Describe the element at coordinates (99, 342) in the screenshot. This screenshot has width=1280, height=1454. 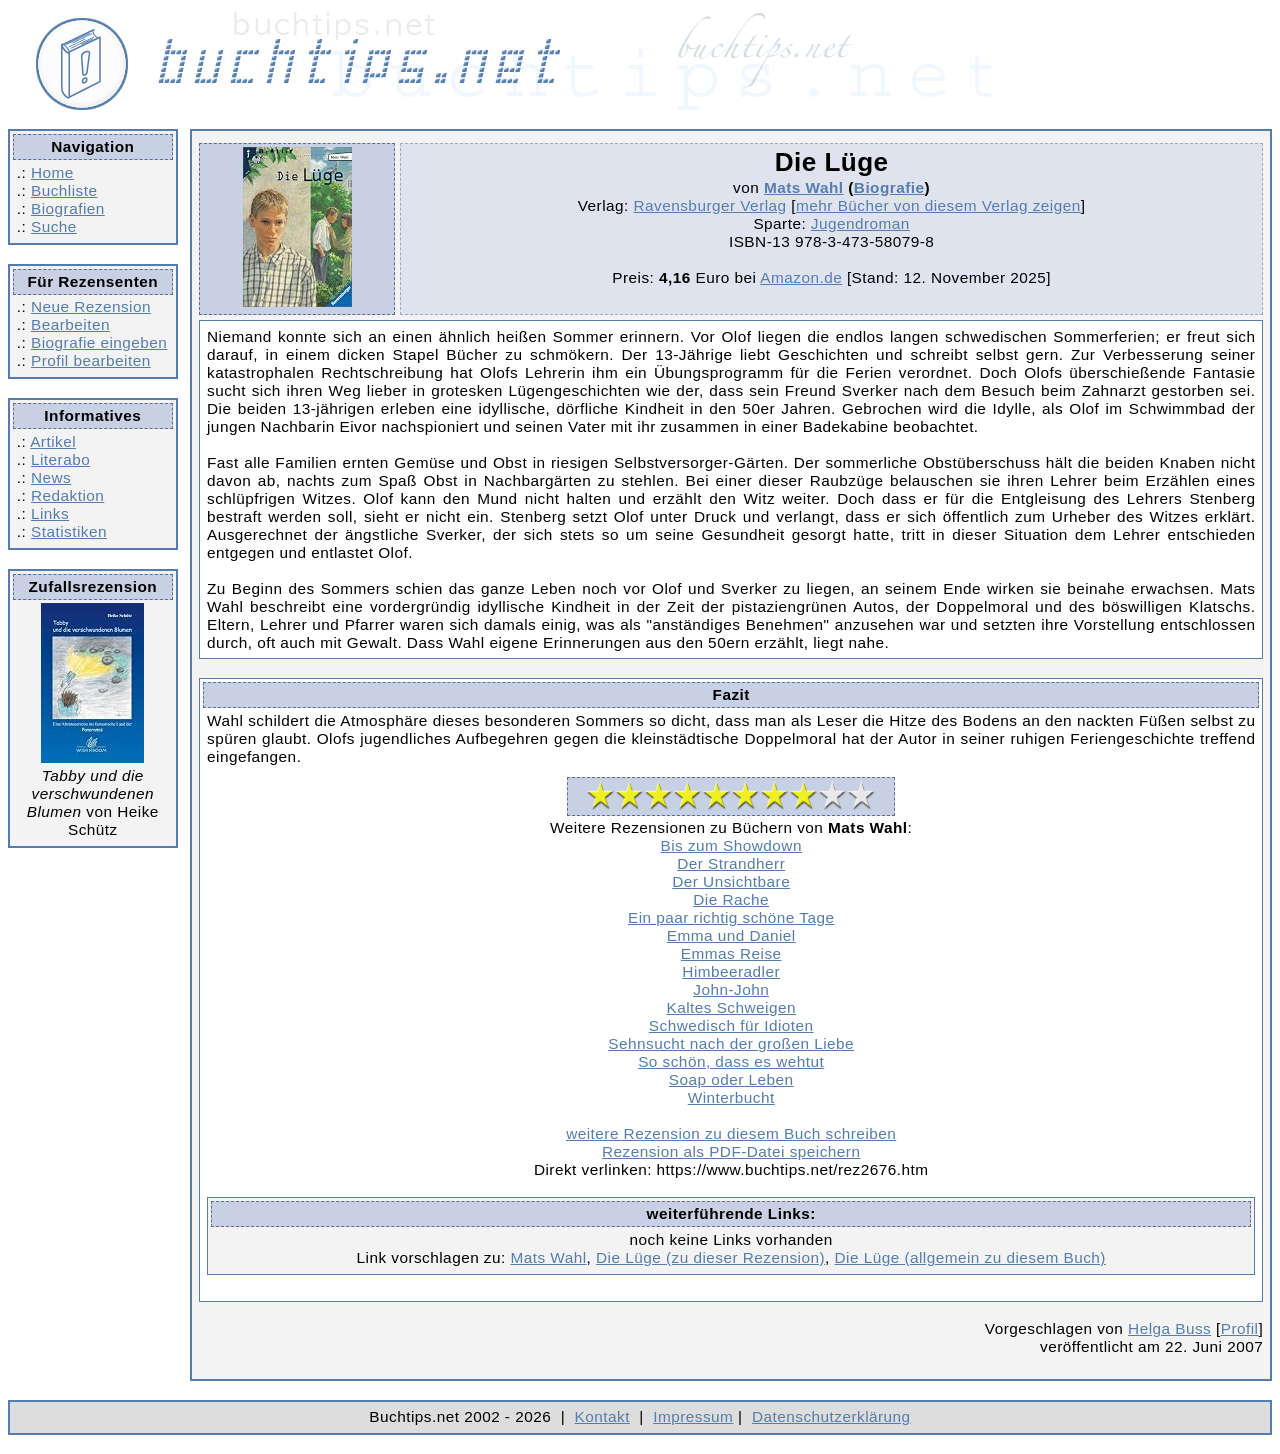
I see `Biografie eingeben` at that location.